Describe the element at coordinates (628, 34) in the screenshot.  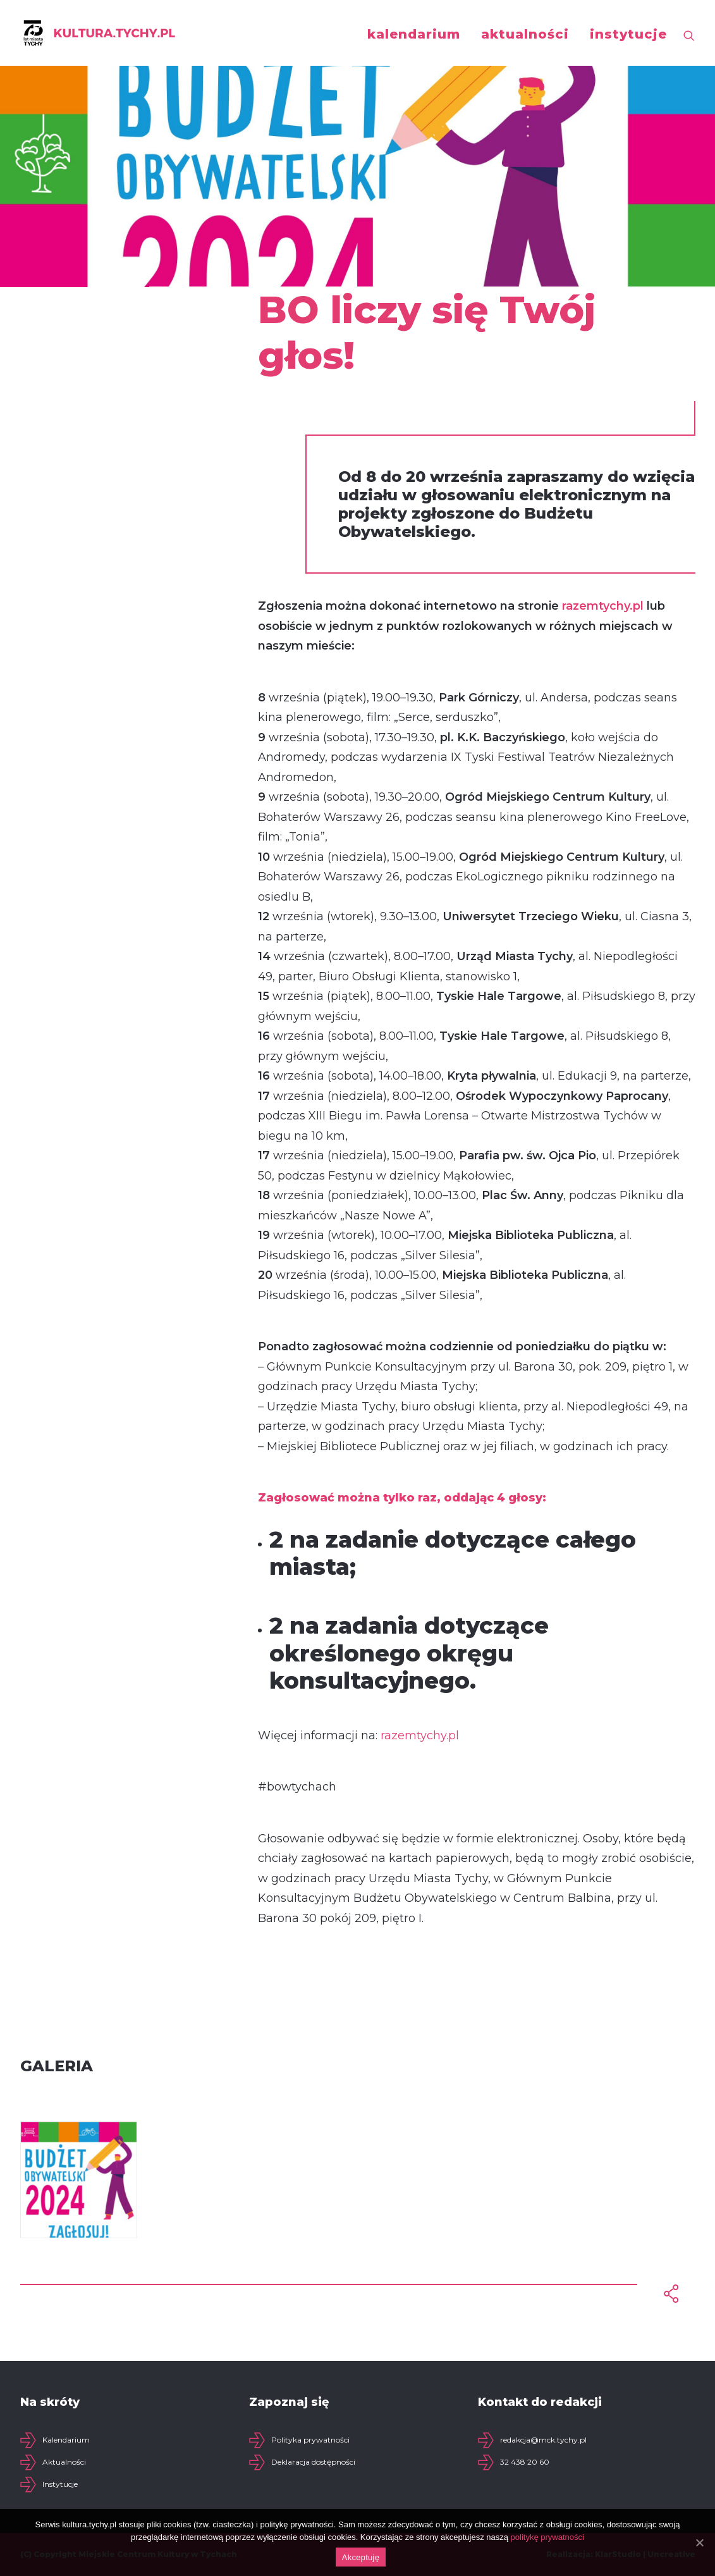
I see `instytucje` at that location.